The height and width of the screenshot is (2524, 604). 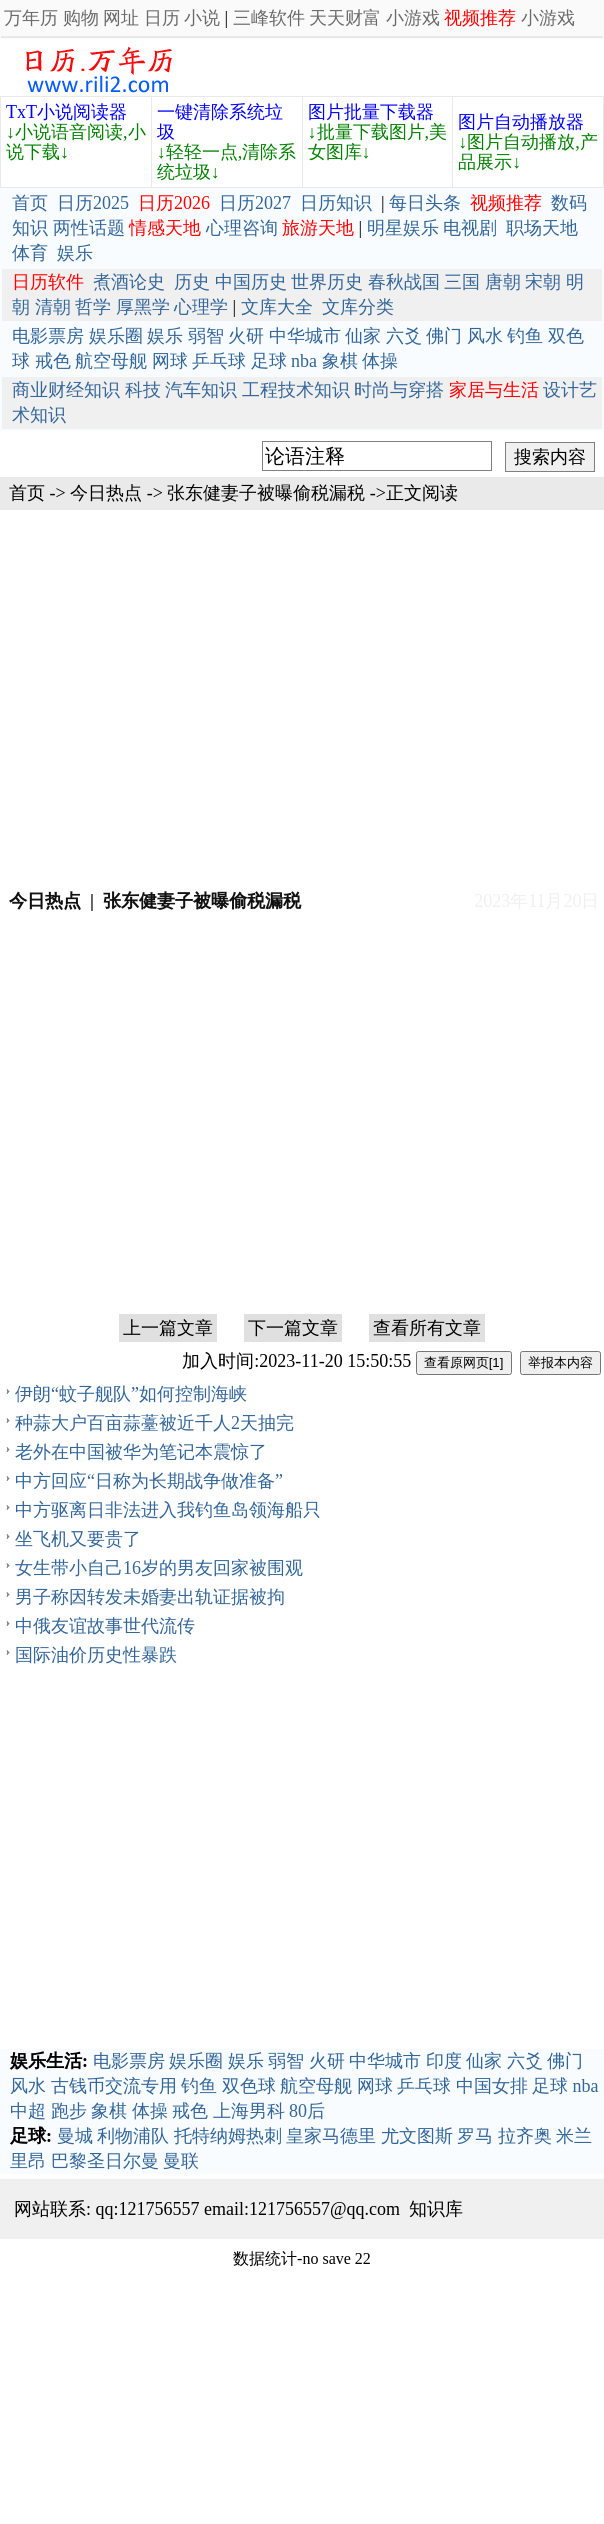 I want to click on 科技, so click(x=143, y=390).